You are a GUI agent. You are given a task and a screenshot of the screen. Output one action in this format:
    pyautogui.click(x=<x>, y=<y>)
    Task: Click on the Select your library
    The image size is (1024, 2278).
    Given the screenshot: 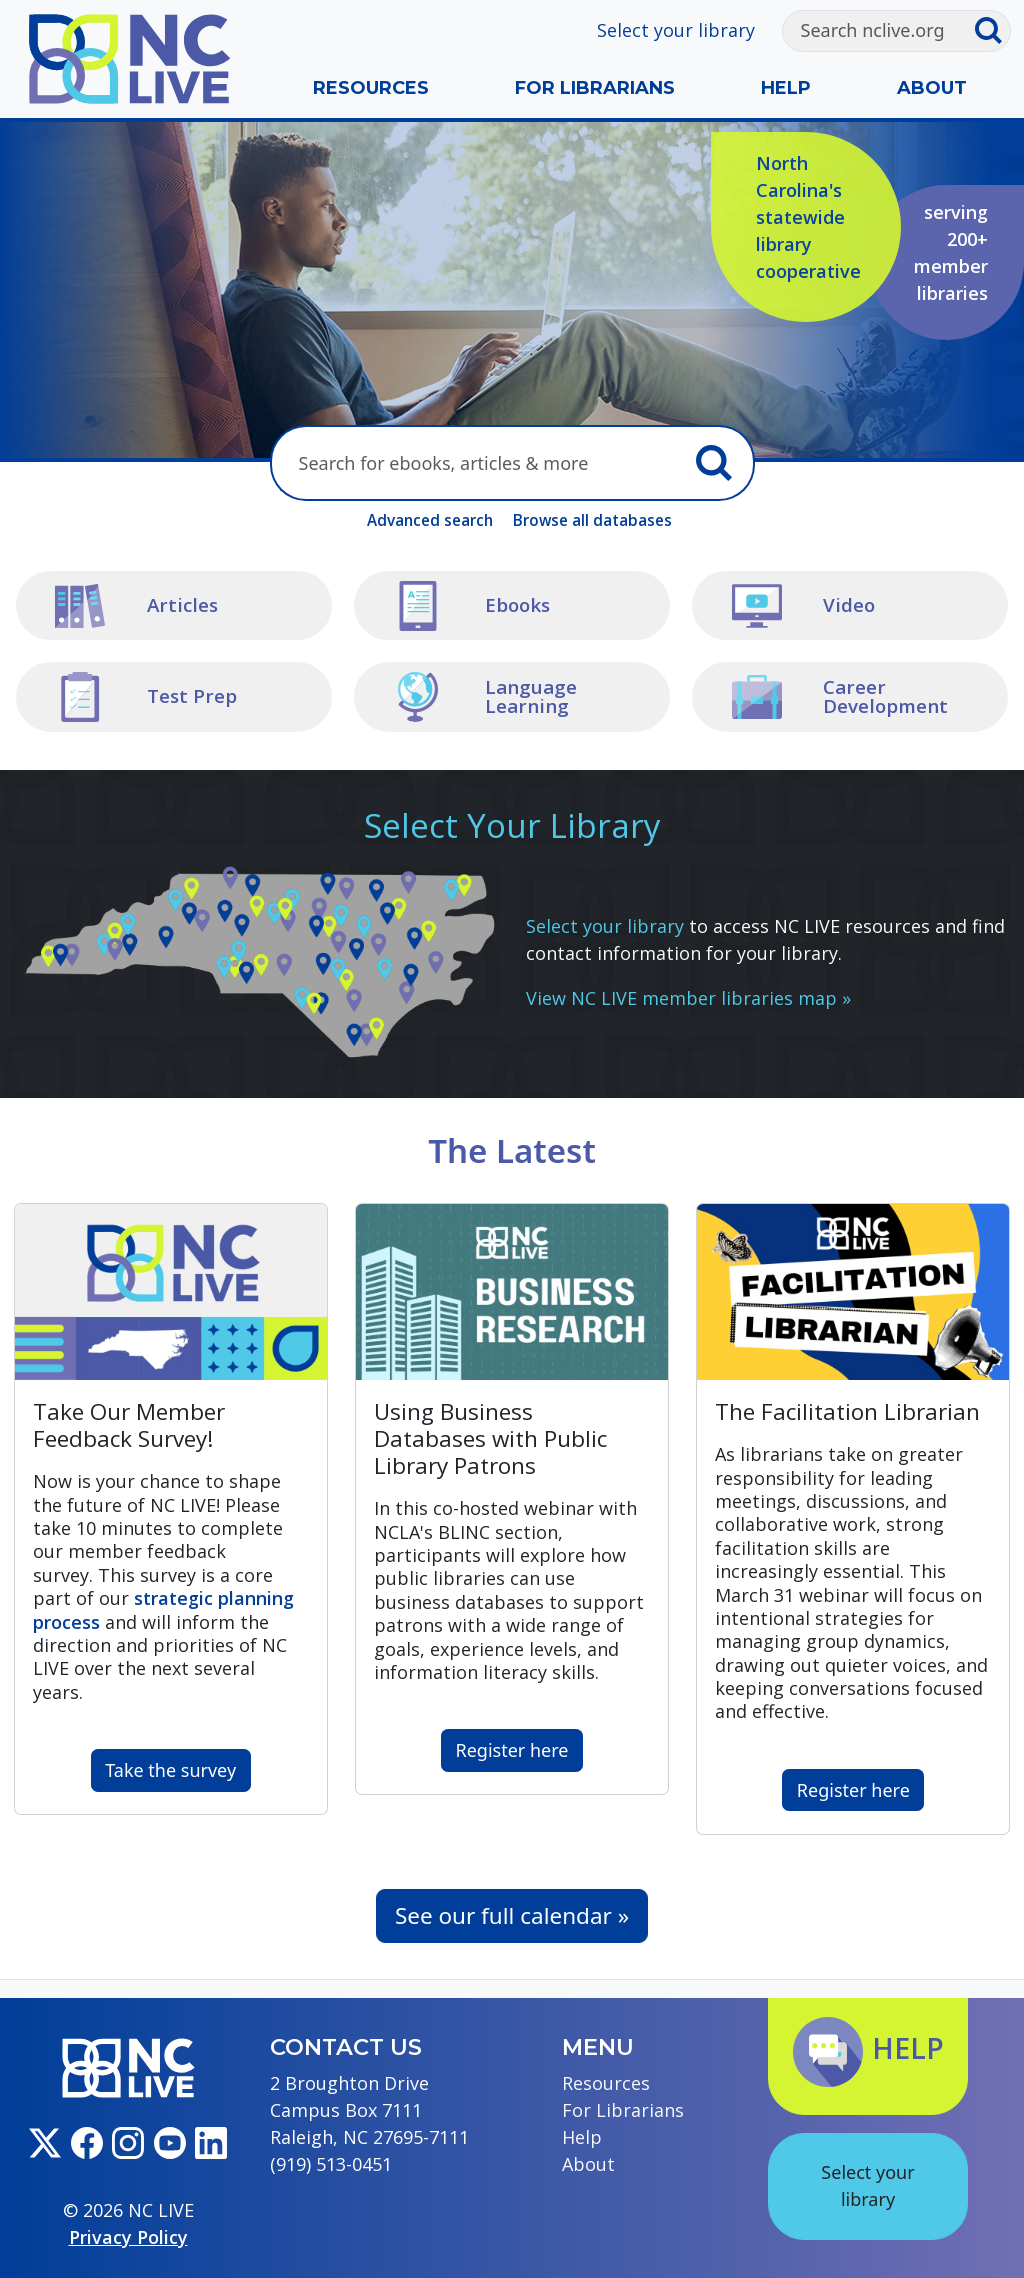 What is the action you would take?
    pyautogui.click(x=676, y=30)
    